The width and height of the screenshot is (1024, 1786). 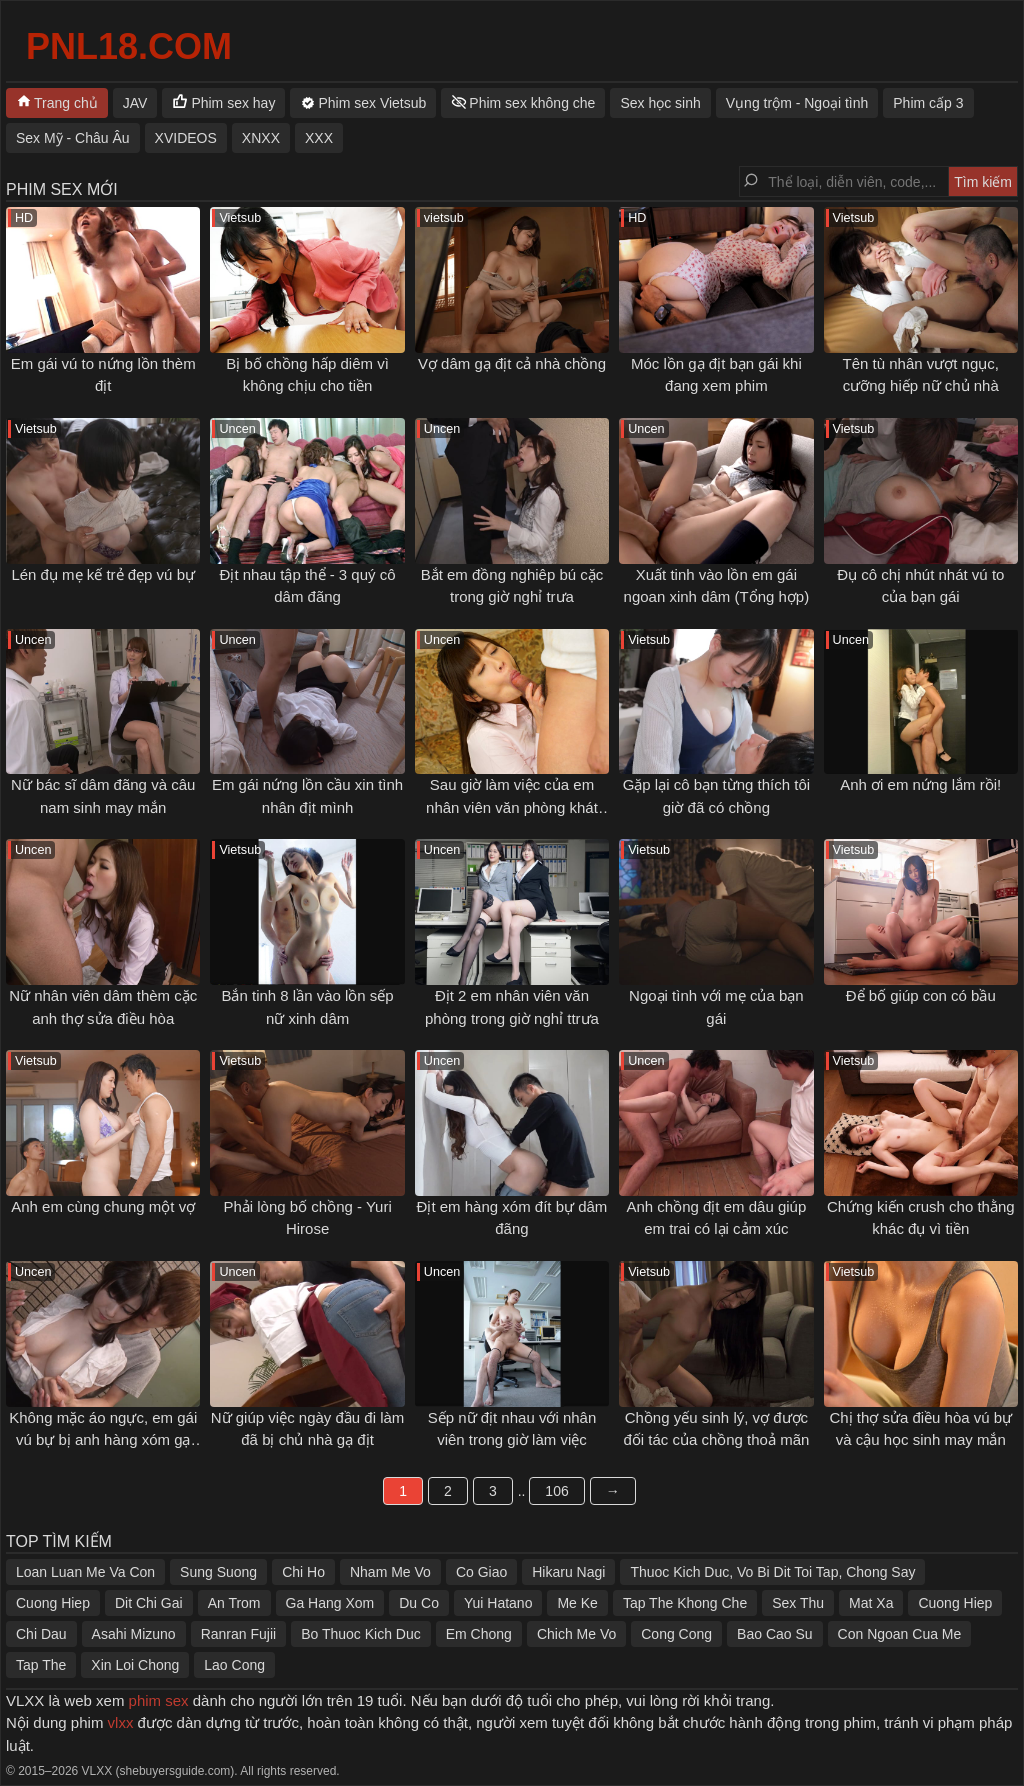 I want to click on Ranran Fujii, so click(x=238, y=1634).